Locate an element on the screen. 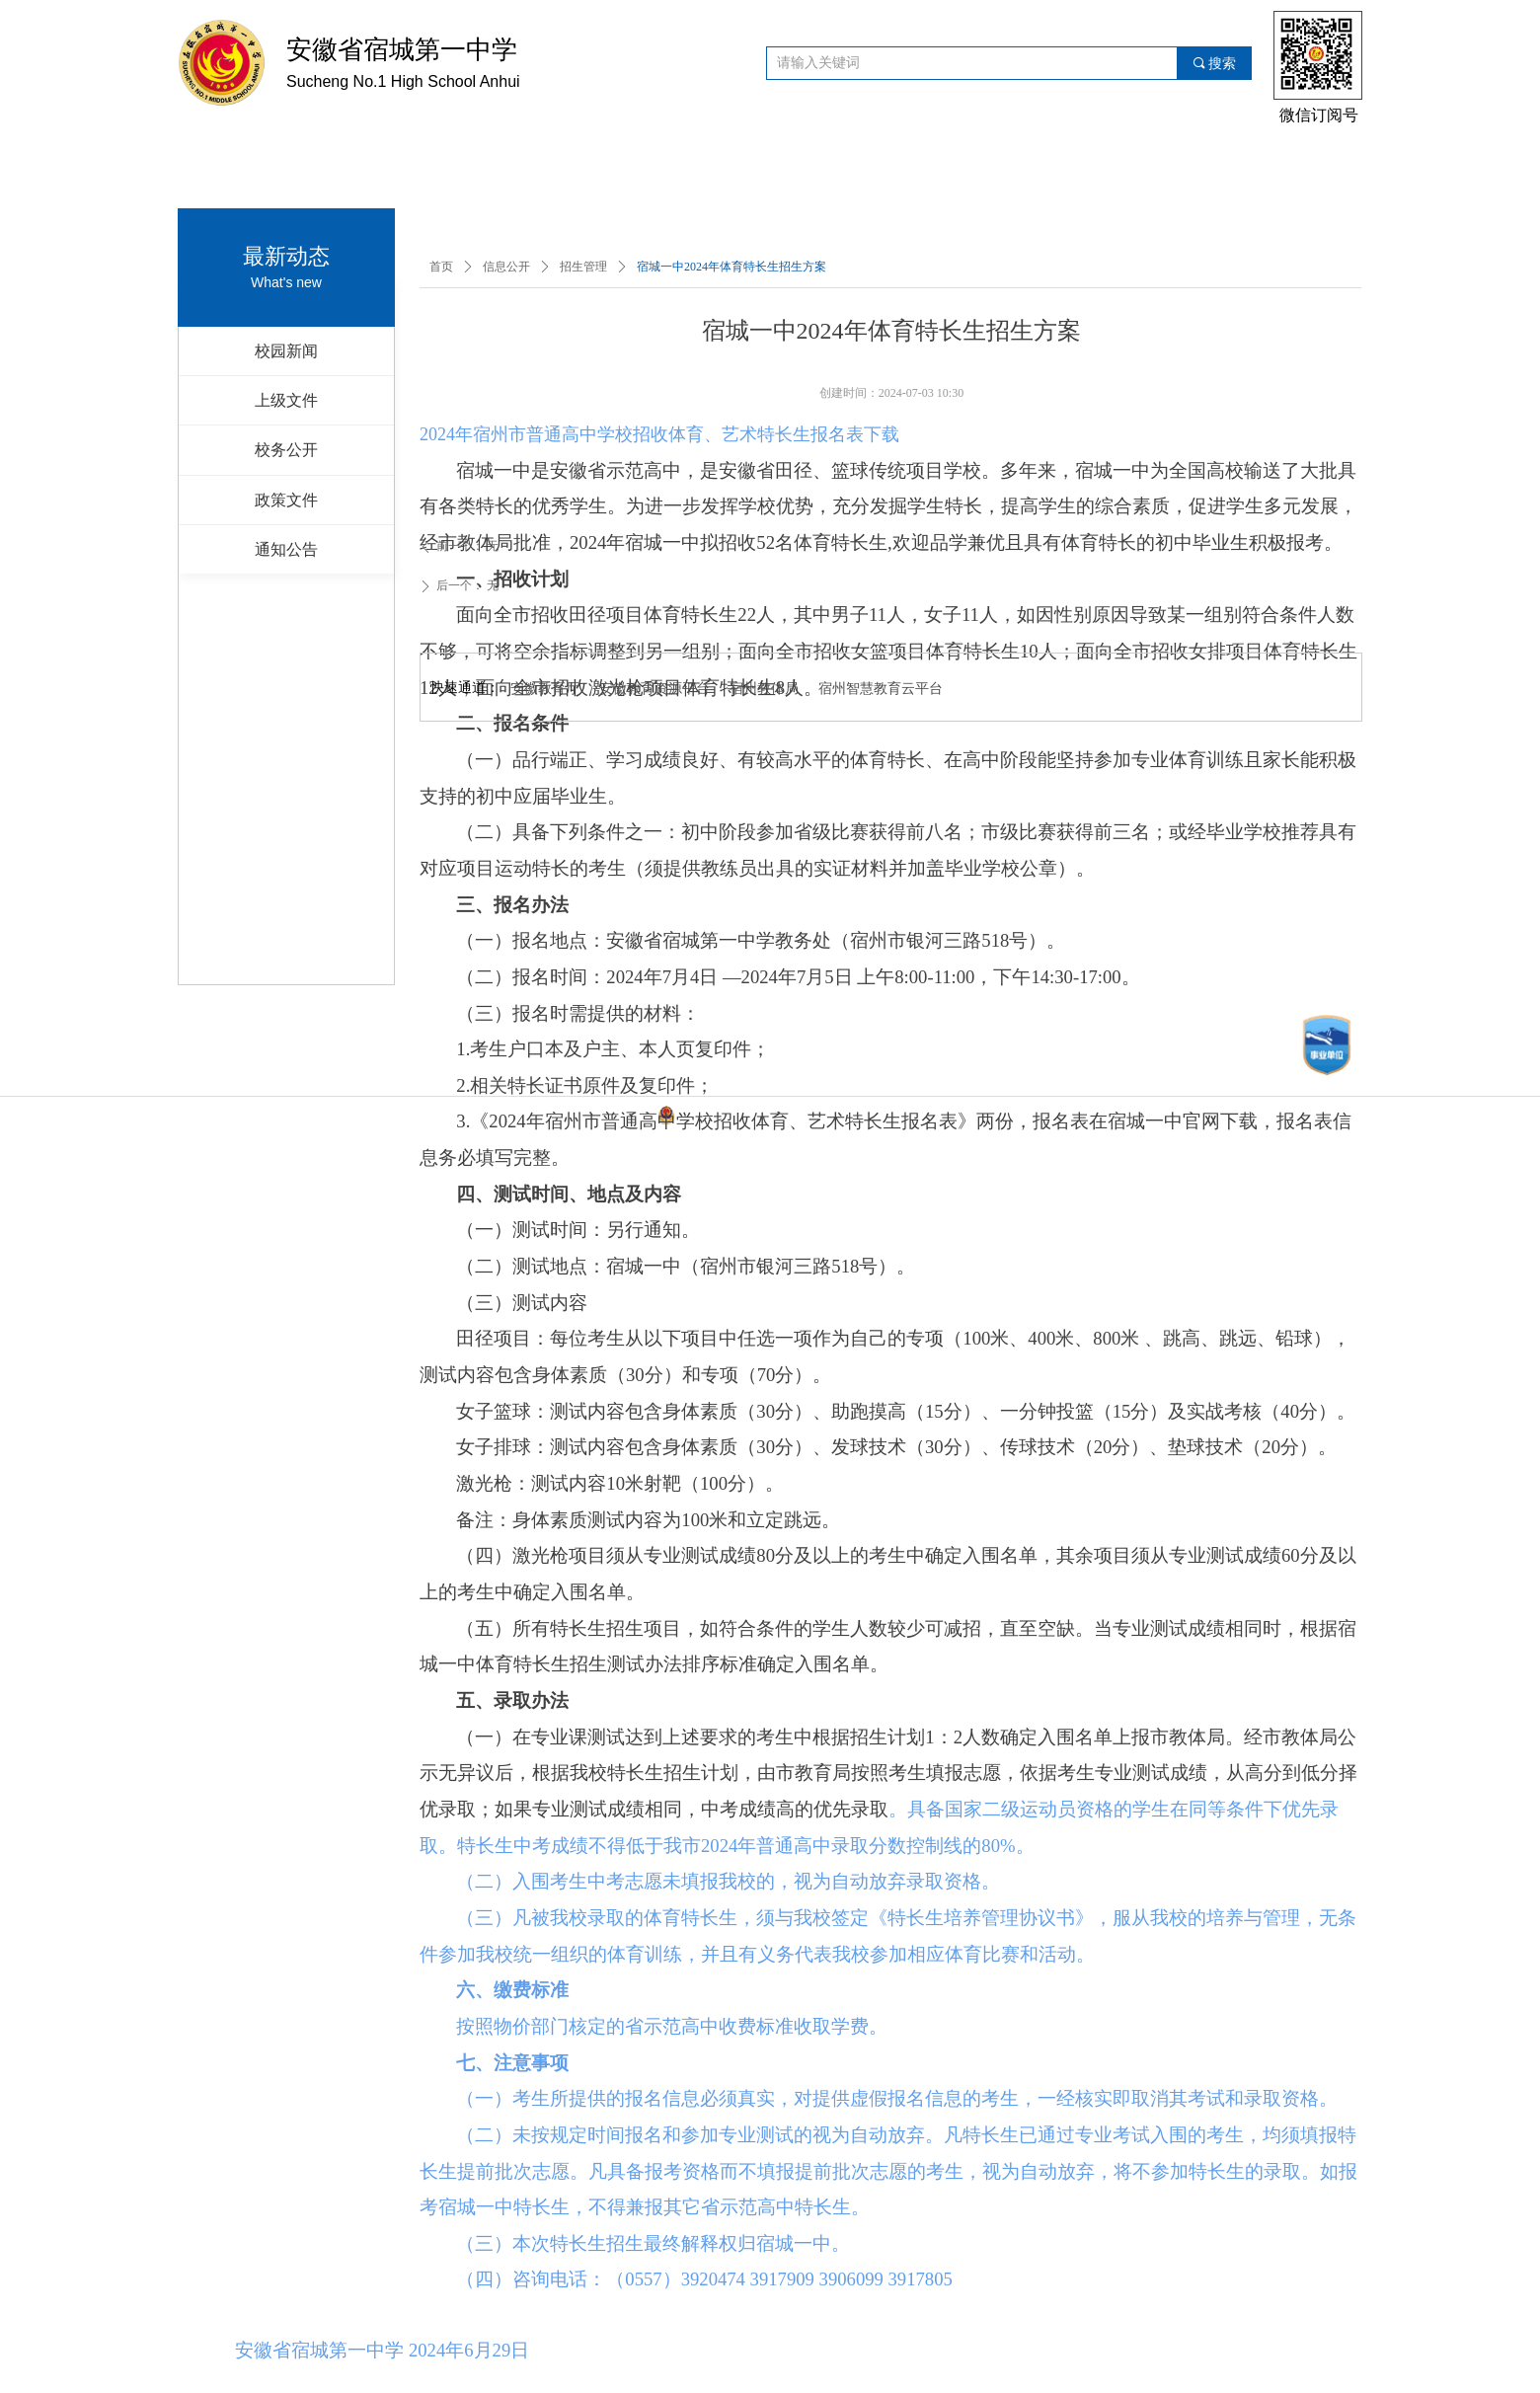  2024年宿州市普通高中学校招收体育、艺术特长生报名表下载 is located at coordinates (659, 434).